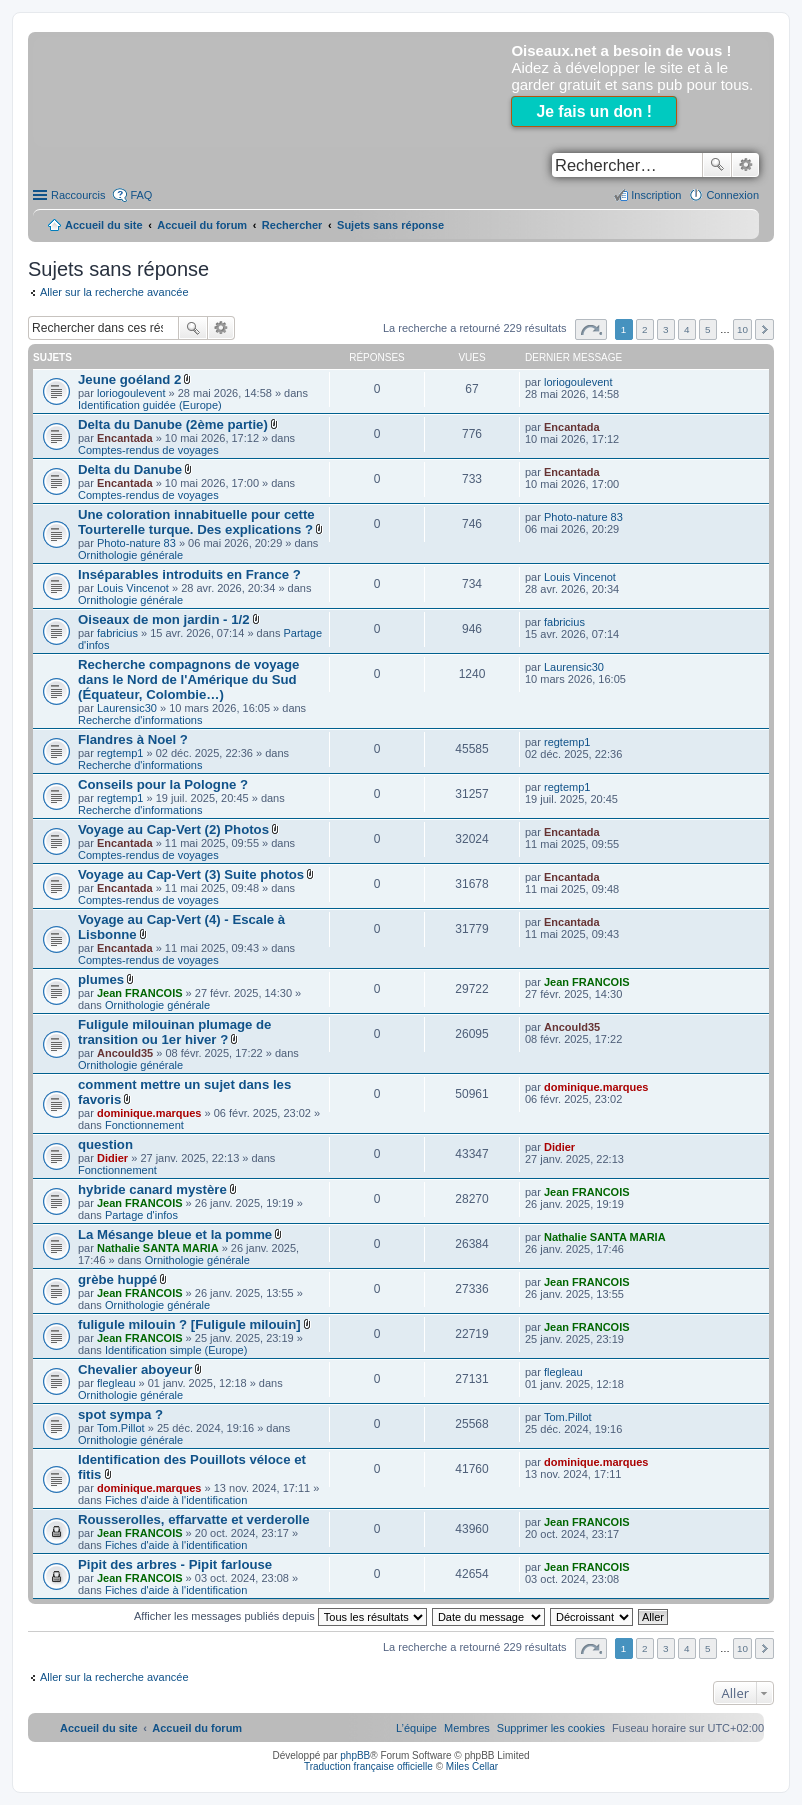 The height and width of the screenshot is (1805, 802). What do you see at coordinates (472, 1766) in the screenshot?
I see `Miles Cellar` at bounding box center [472, 1766].